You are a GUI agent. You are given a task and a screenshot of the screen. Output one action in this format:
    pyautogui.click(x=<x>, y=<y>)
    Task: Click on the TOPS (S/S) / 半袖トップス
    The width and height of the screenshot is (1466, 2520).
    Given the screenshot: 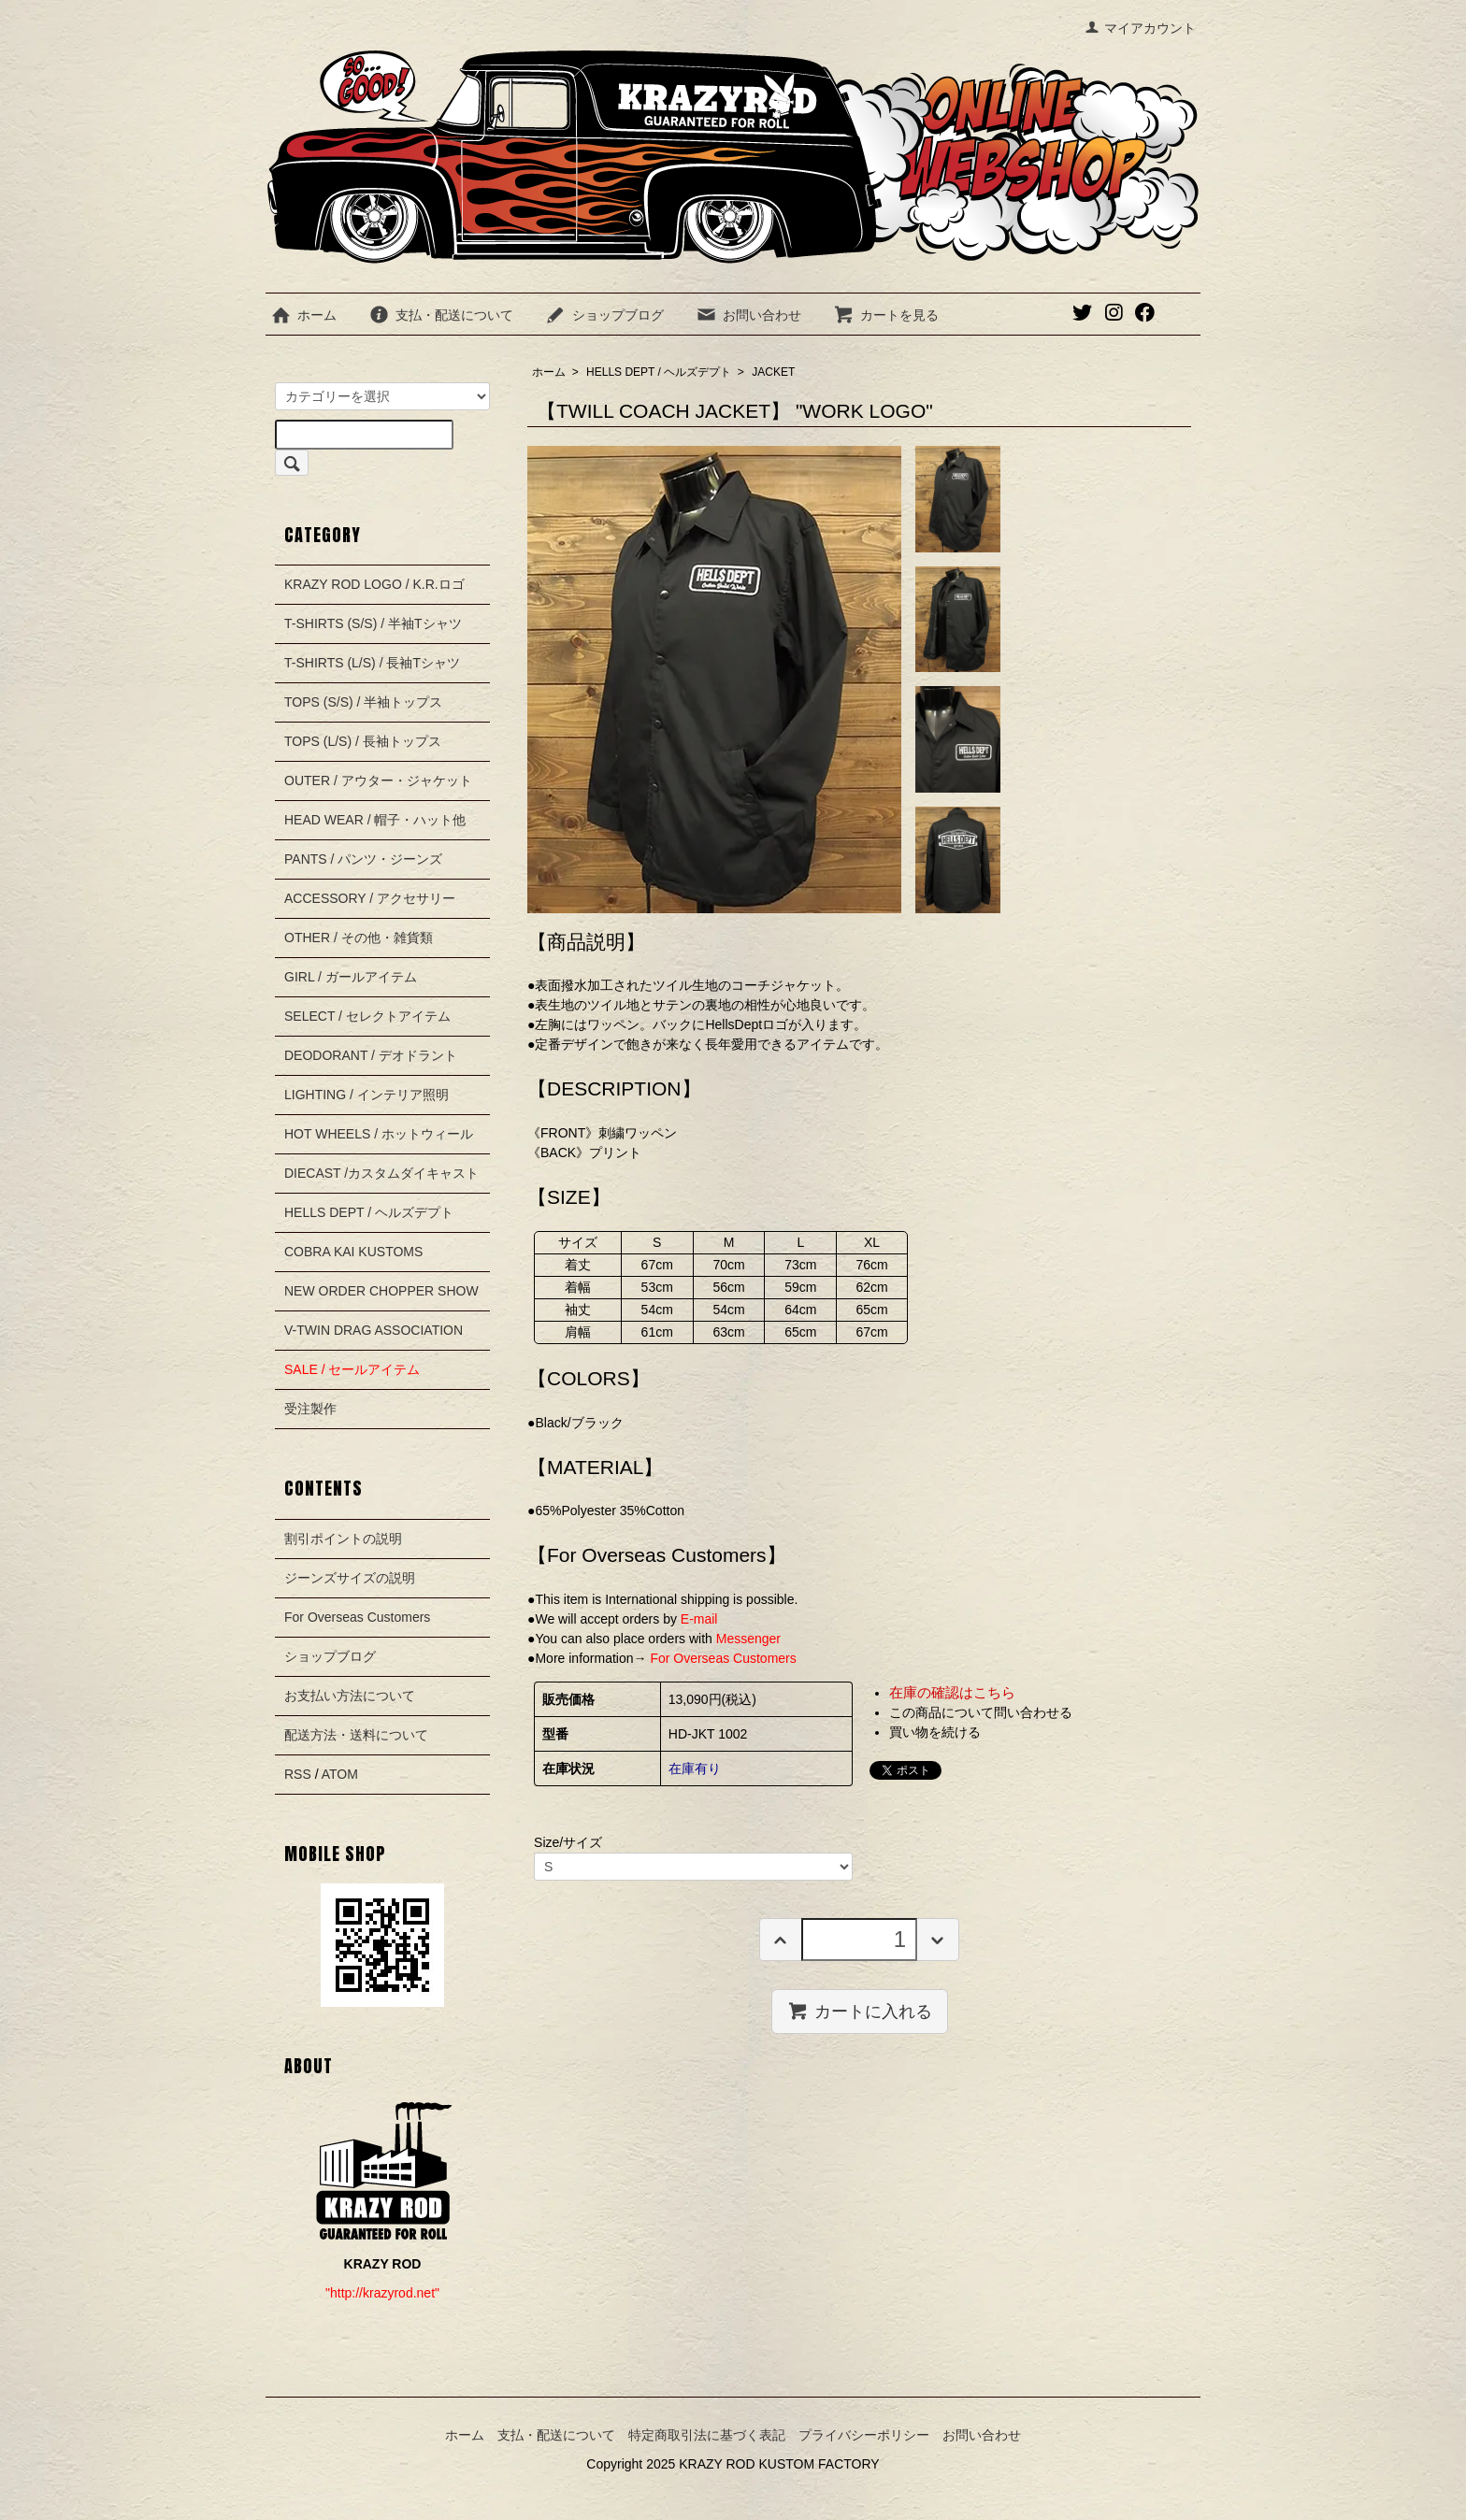 What is the action you would take?
    pyautogui.click(x=363, y=701)
    